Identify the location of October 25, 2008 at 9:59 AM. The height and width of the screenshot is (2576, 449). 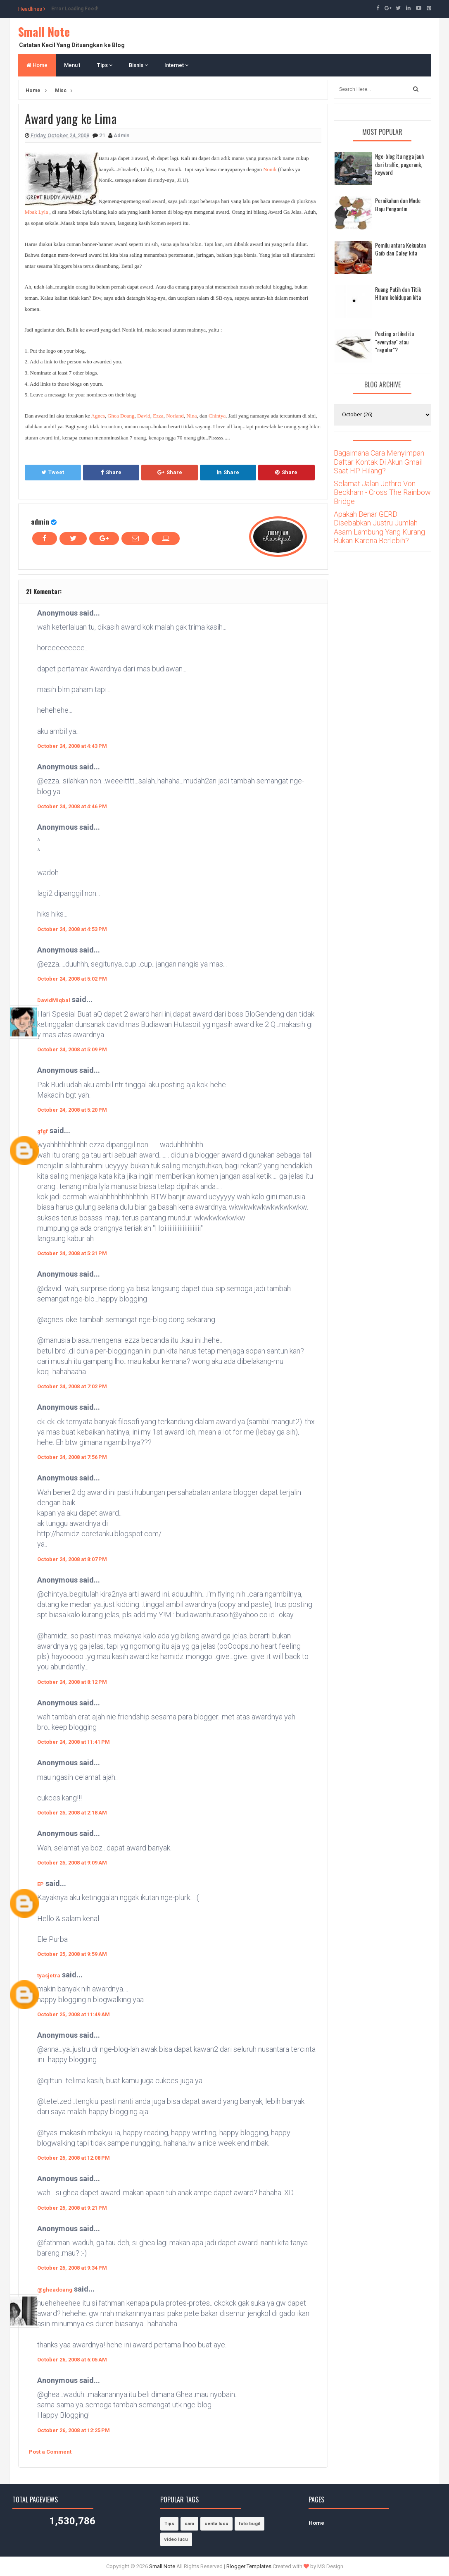
(72, 1954).